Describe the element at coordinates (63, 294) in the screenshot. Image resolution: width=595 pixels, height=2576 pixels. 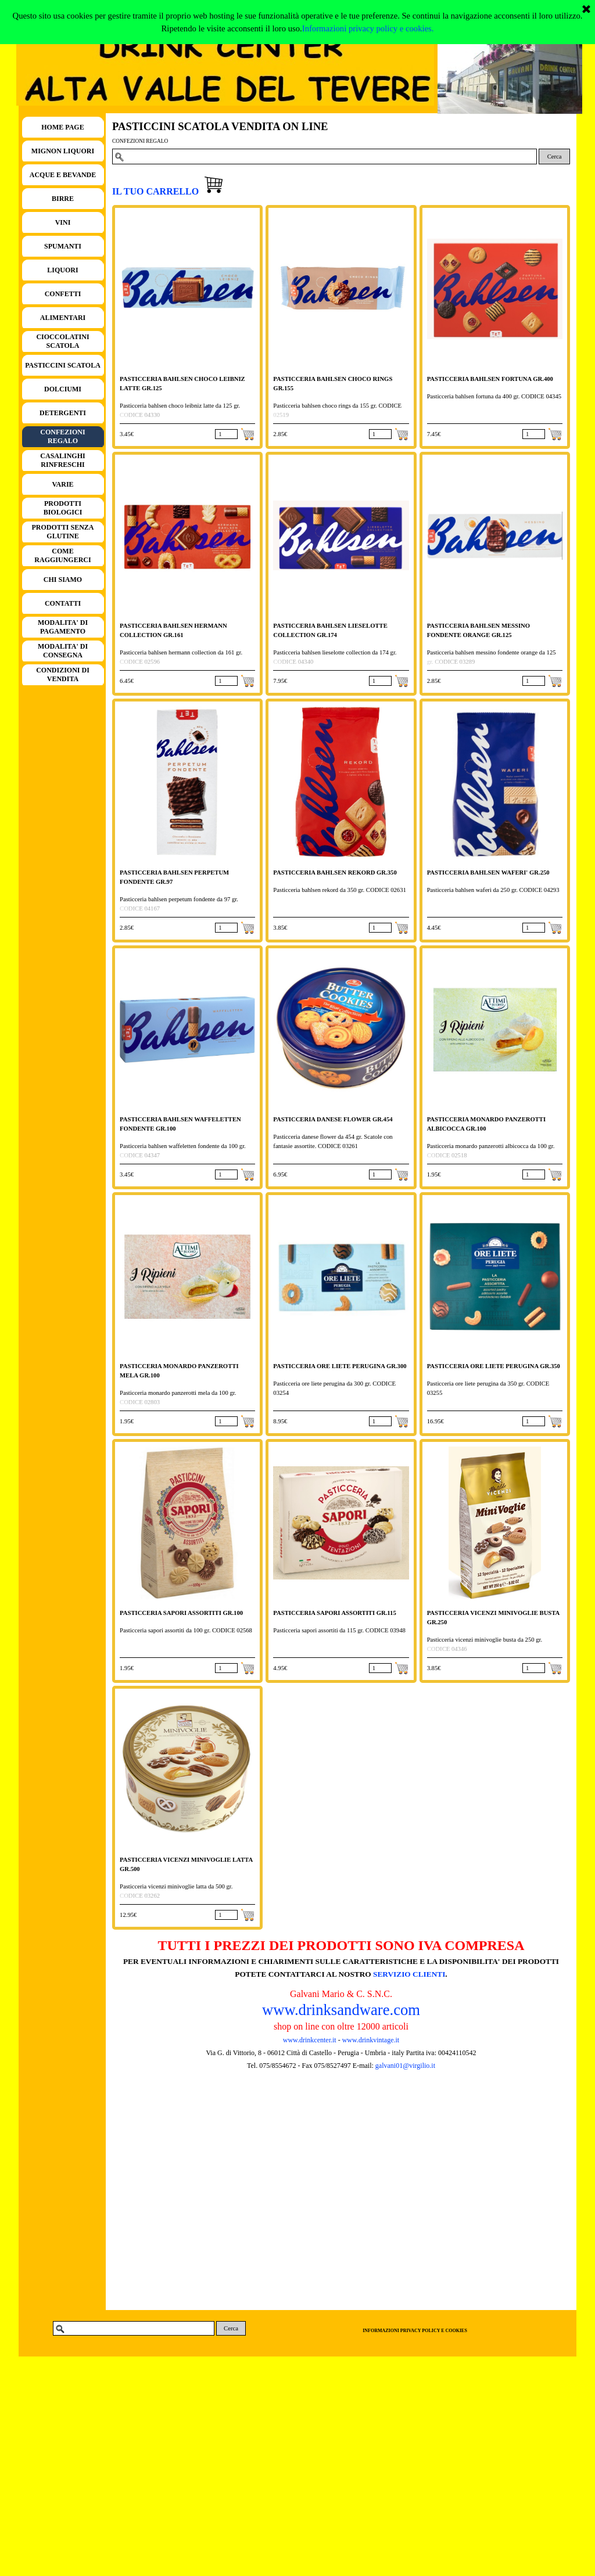
I see `CONFETTI` at that location.